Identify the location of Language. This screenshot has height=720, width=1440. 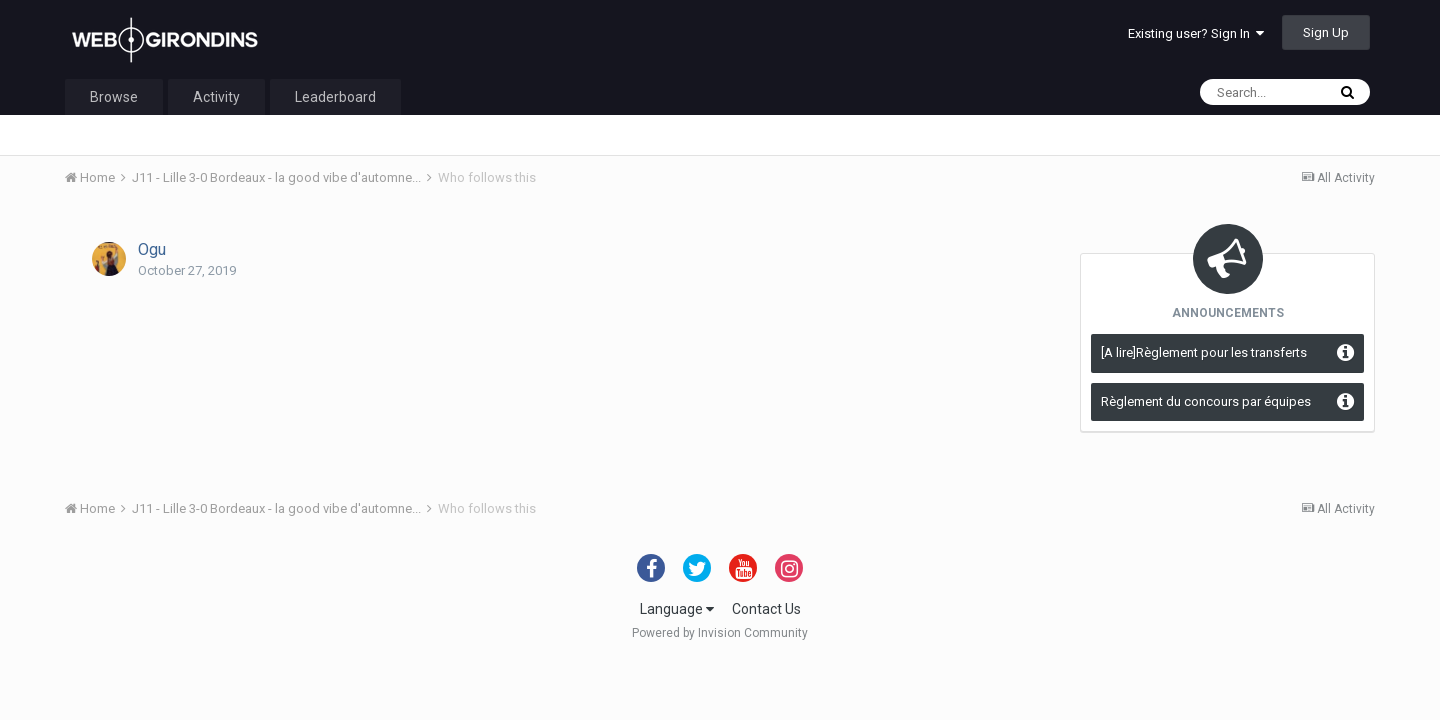
(677, 609).